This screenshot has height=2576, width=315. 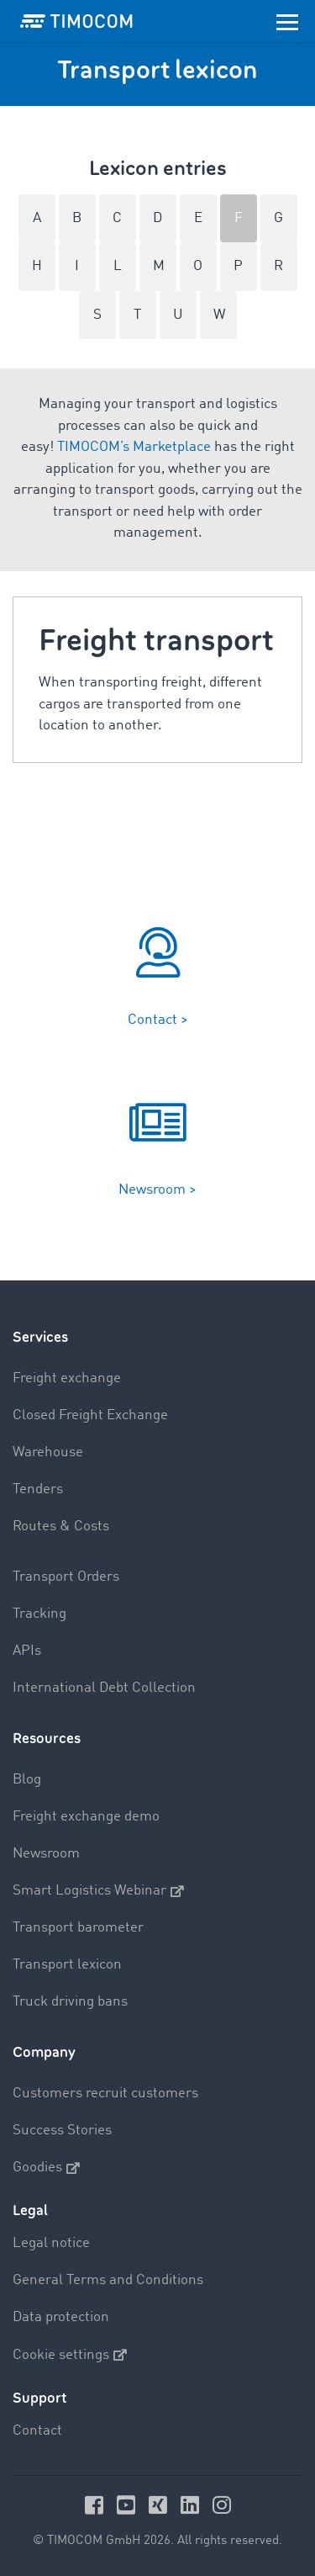 I want to click on Smart Logistics Webinar, so click(x=98, y=1891).